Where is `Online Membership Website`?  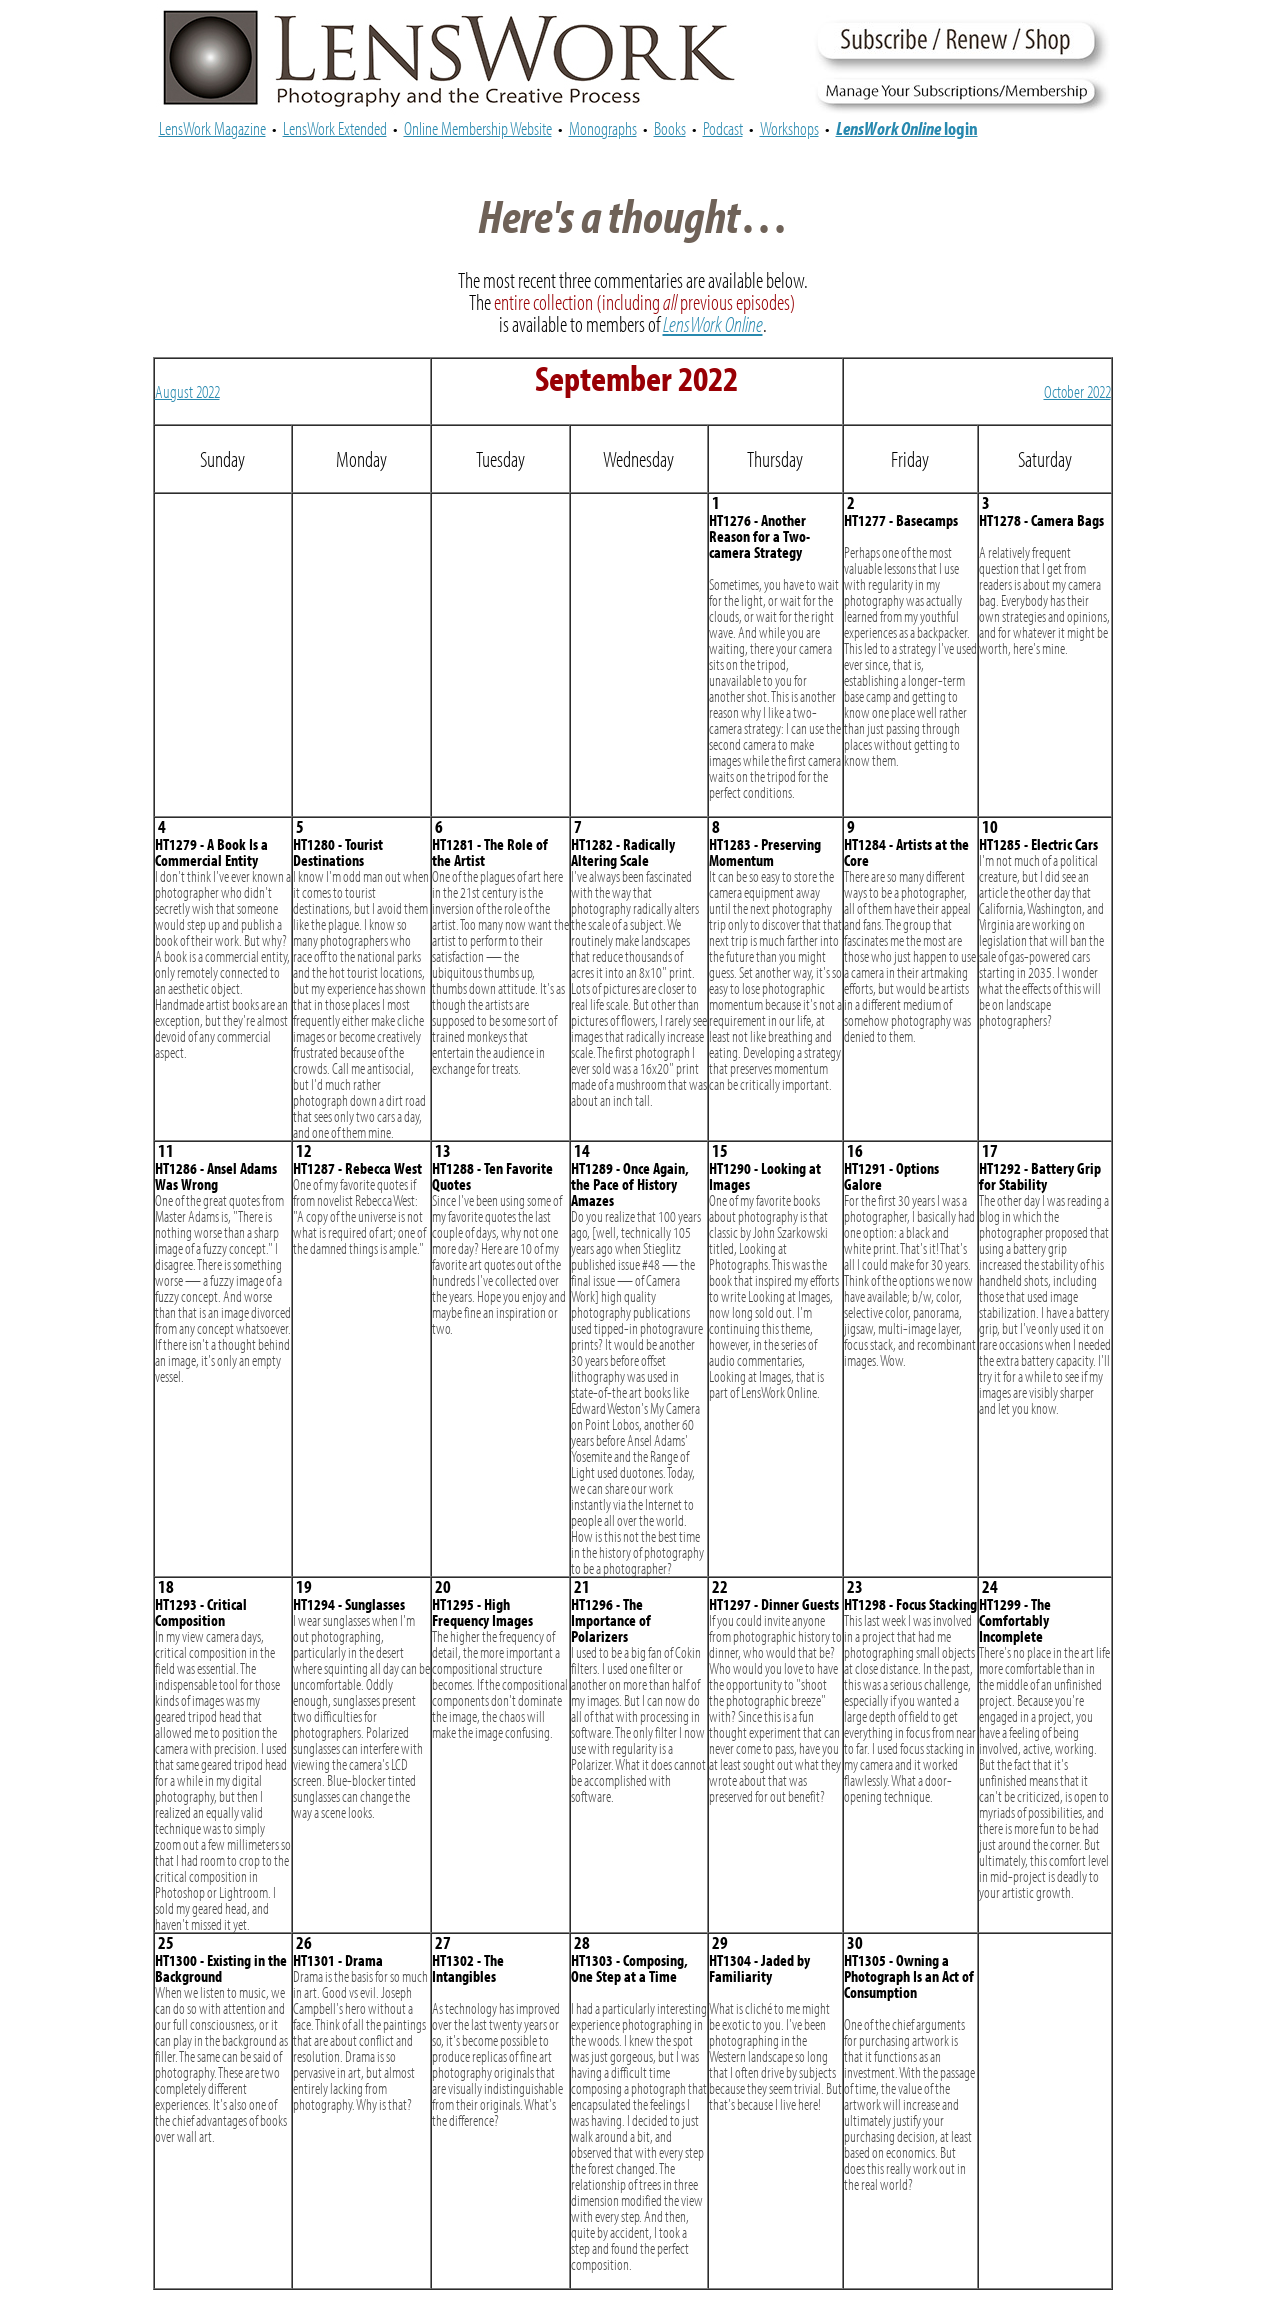 Online Membership Website is located at coordinates (478, 128).